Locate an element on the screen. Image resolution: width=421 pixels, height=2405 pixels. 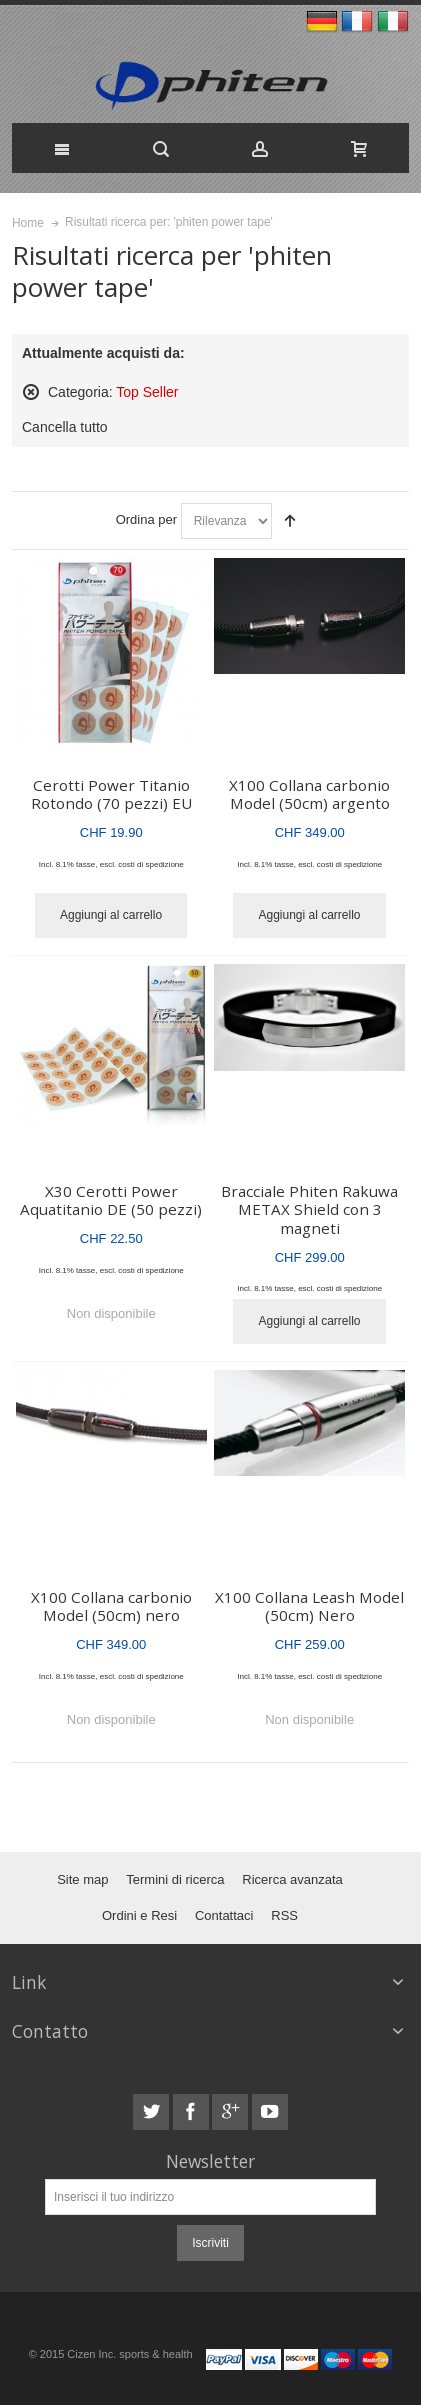
costi di spedizione is located at coordinates (150, 864).